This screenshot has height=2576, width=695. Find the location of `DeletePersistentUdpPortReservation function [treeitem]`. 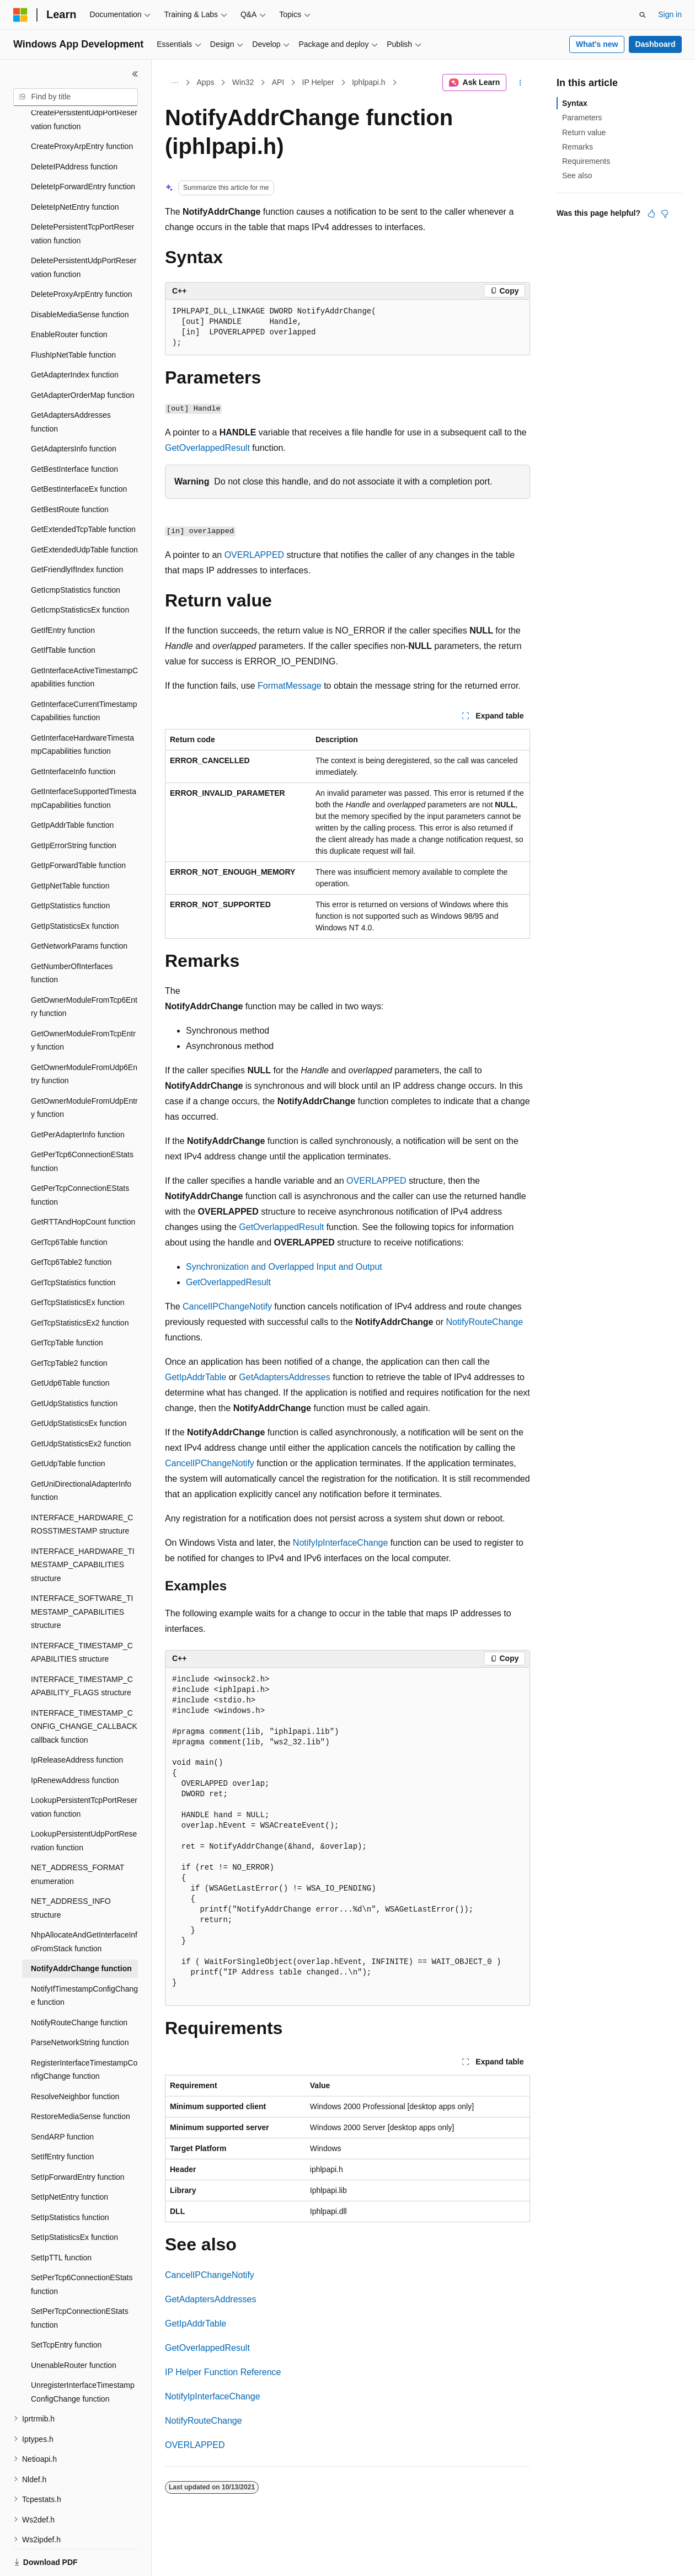

DeletePersistentUdpPortReservation function [treeitem] is located at coordinates (83, 229).